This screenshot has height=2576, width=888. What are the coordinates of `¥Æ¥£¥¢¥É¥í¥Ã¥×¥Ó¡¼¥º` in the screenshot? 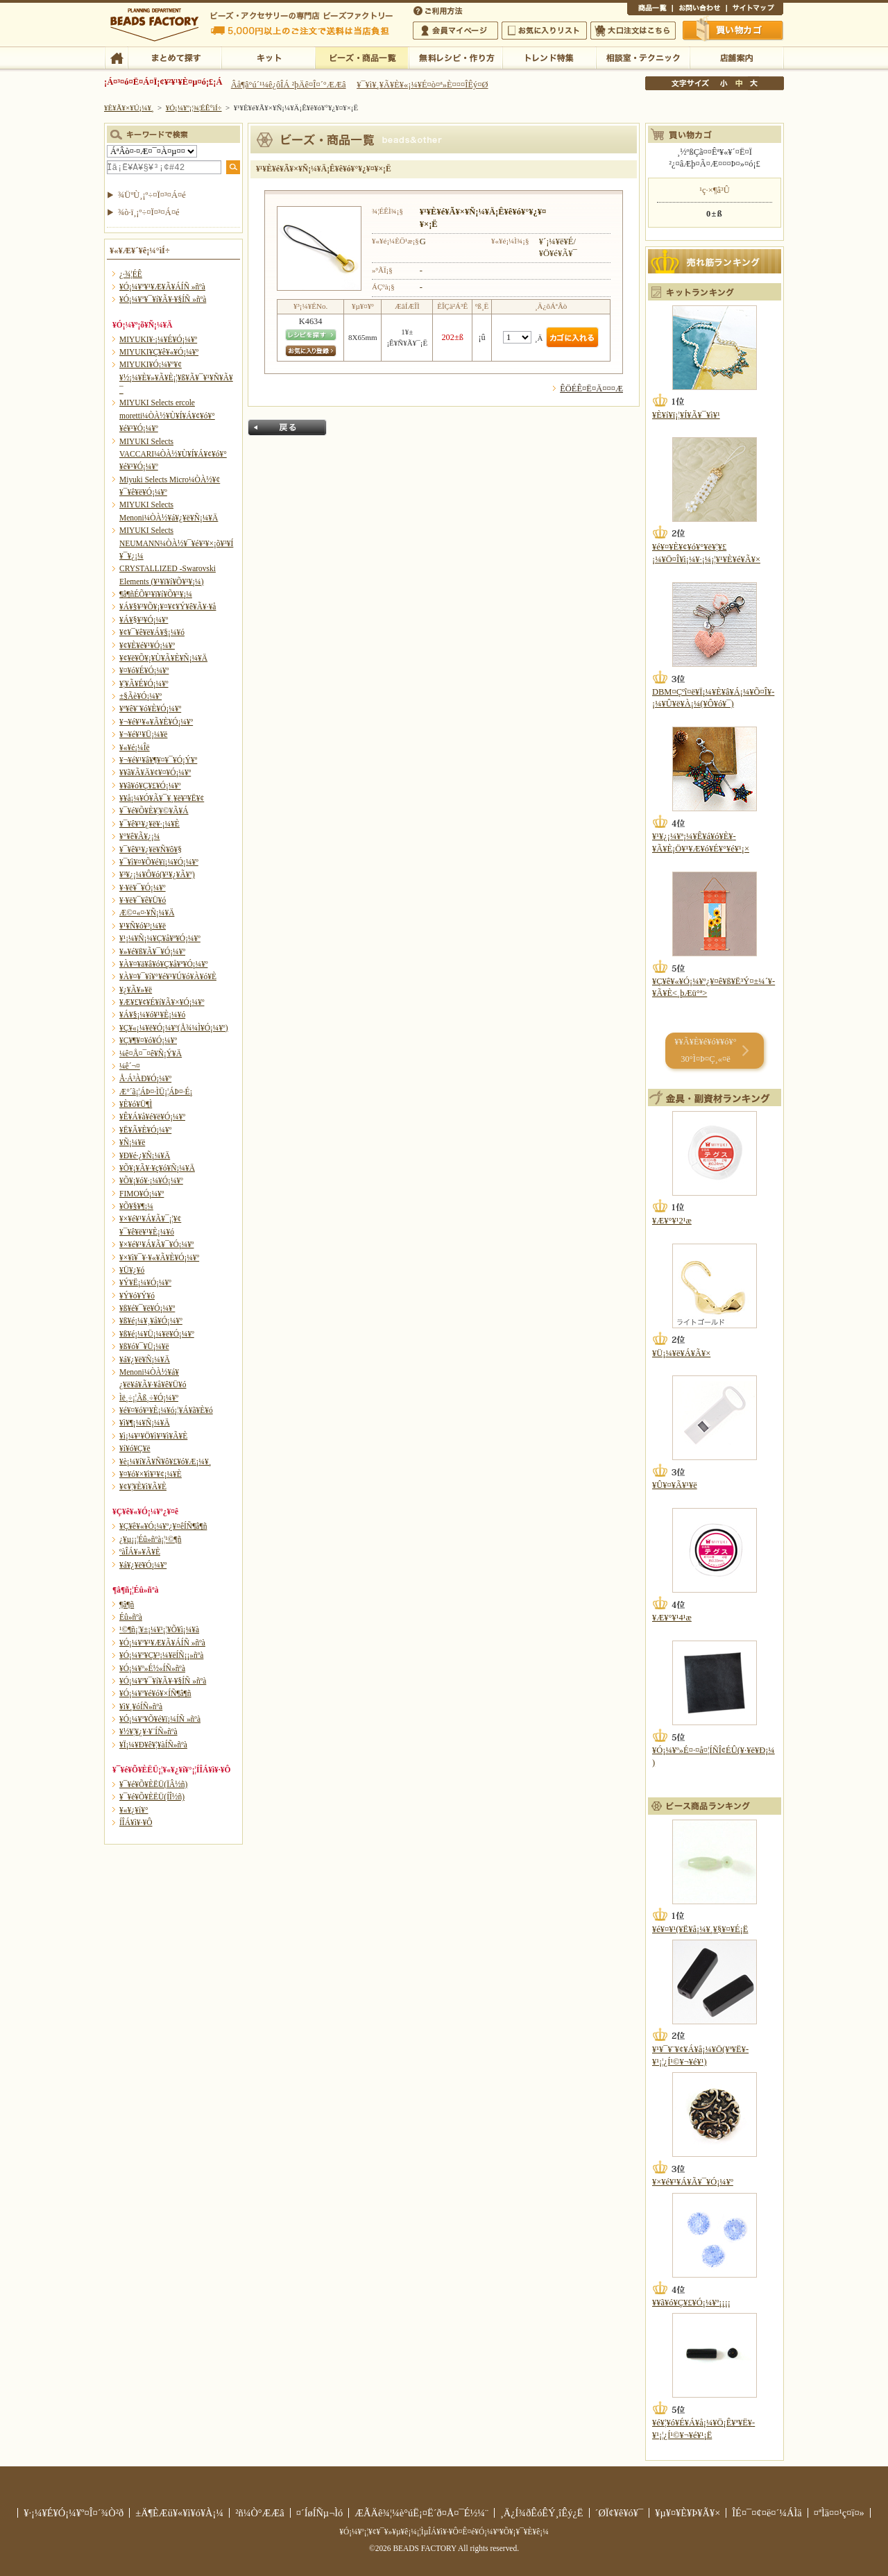 It's located at (161, 1002).